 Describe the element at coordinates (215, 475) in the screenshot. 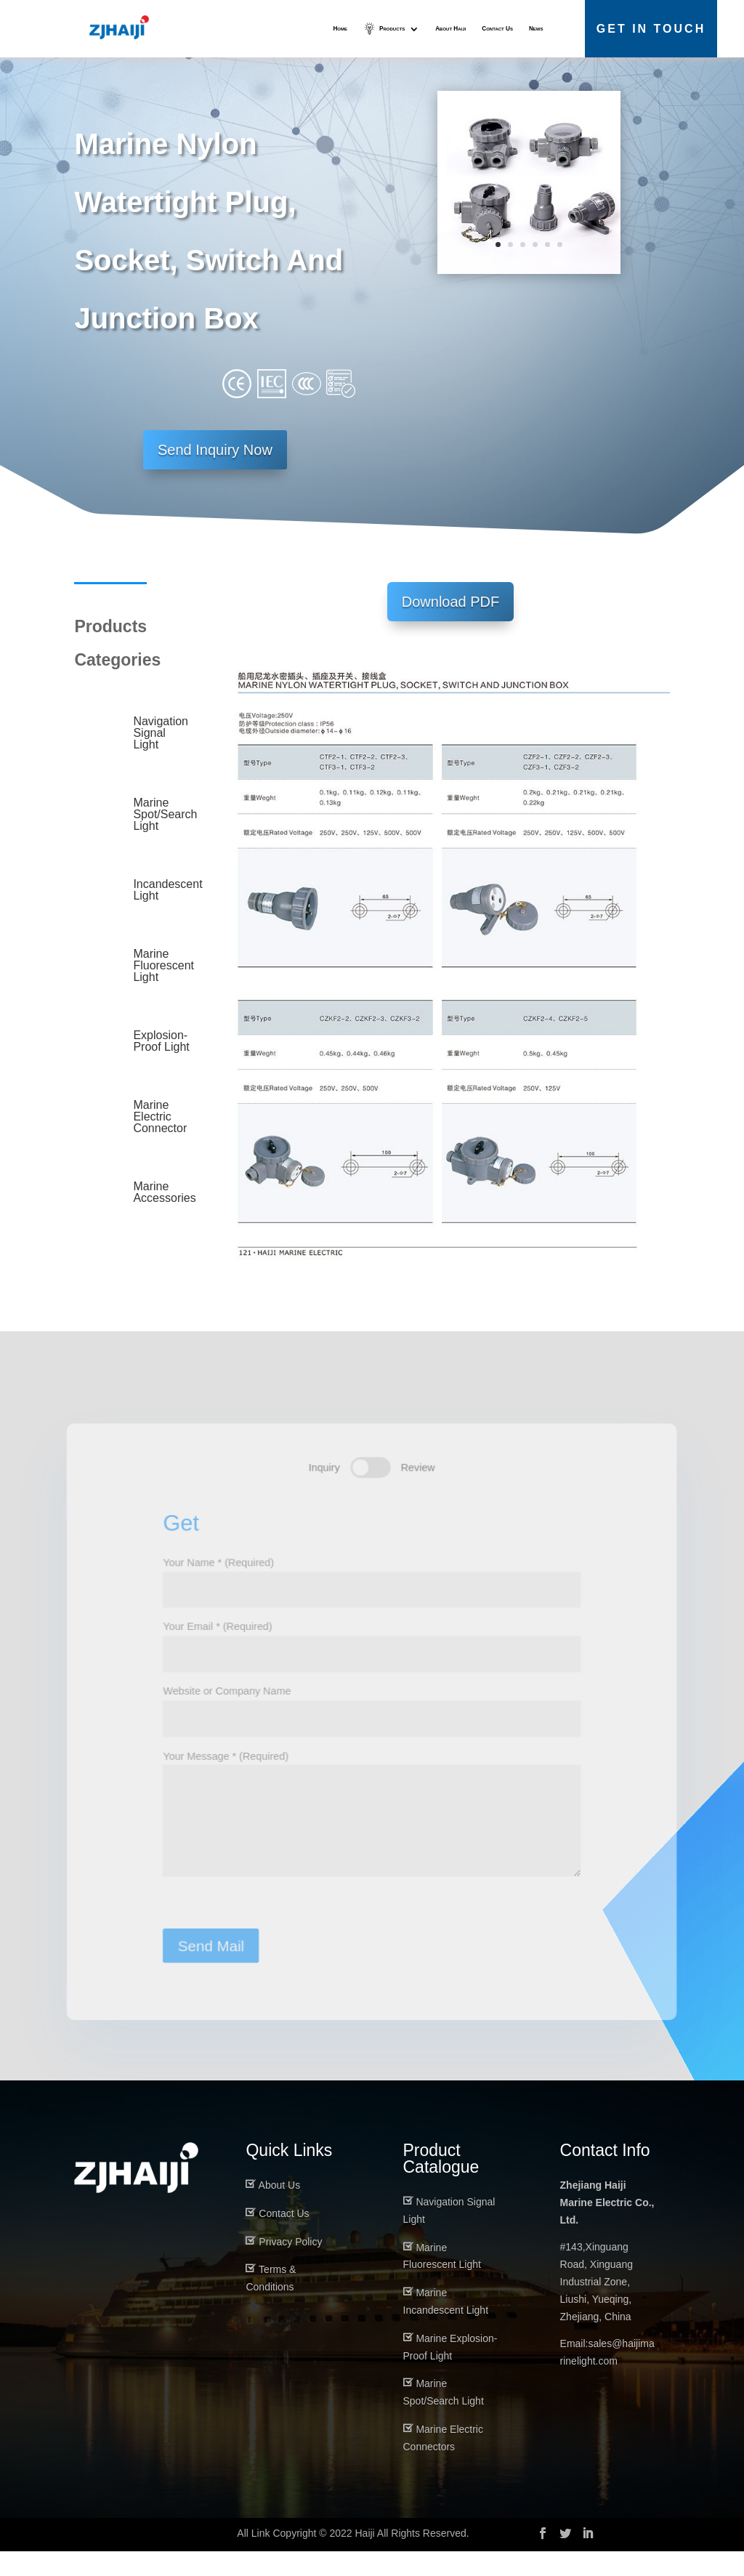

I see `Send Inquiry Now` at that location.